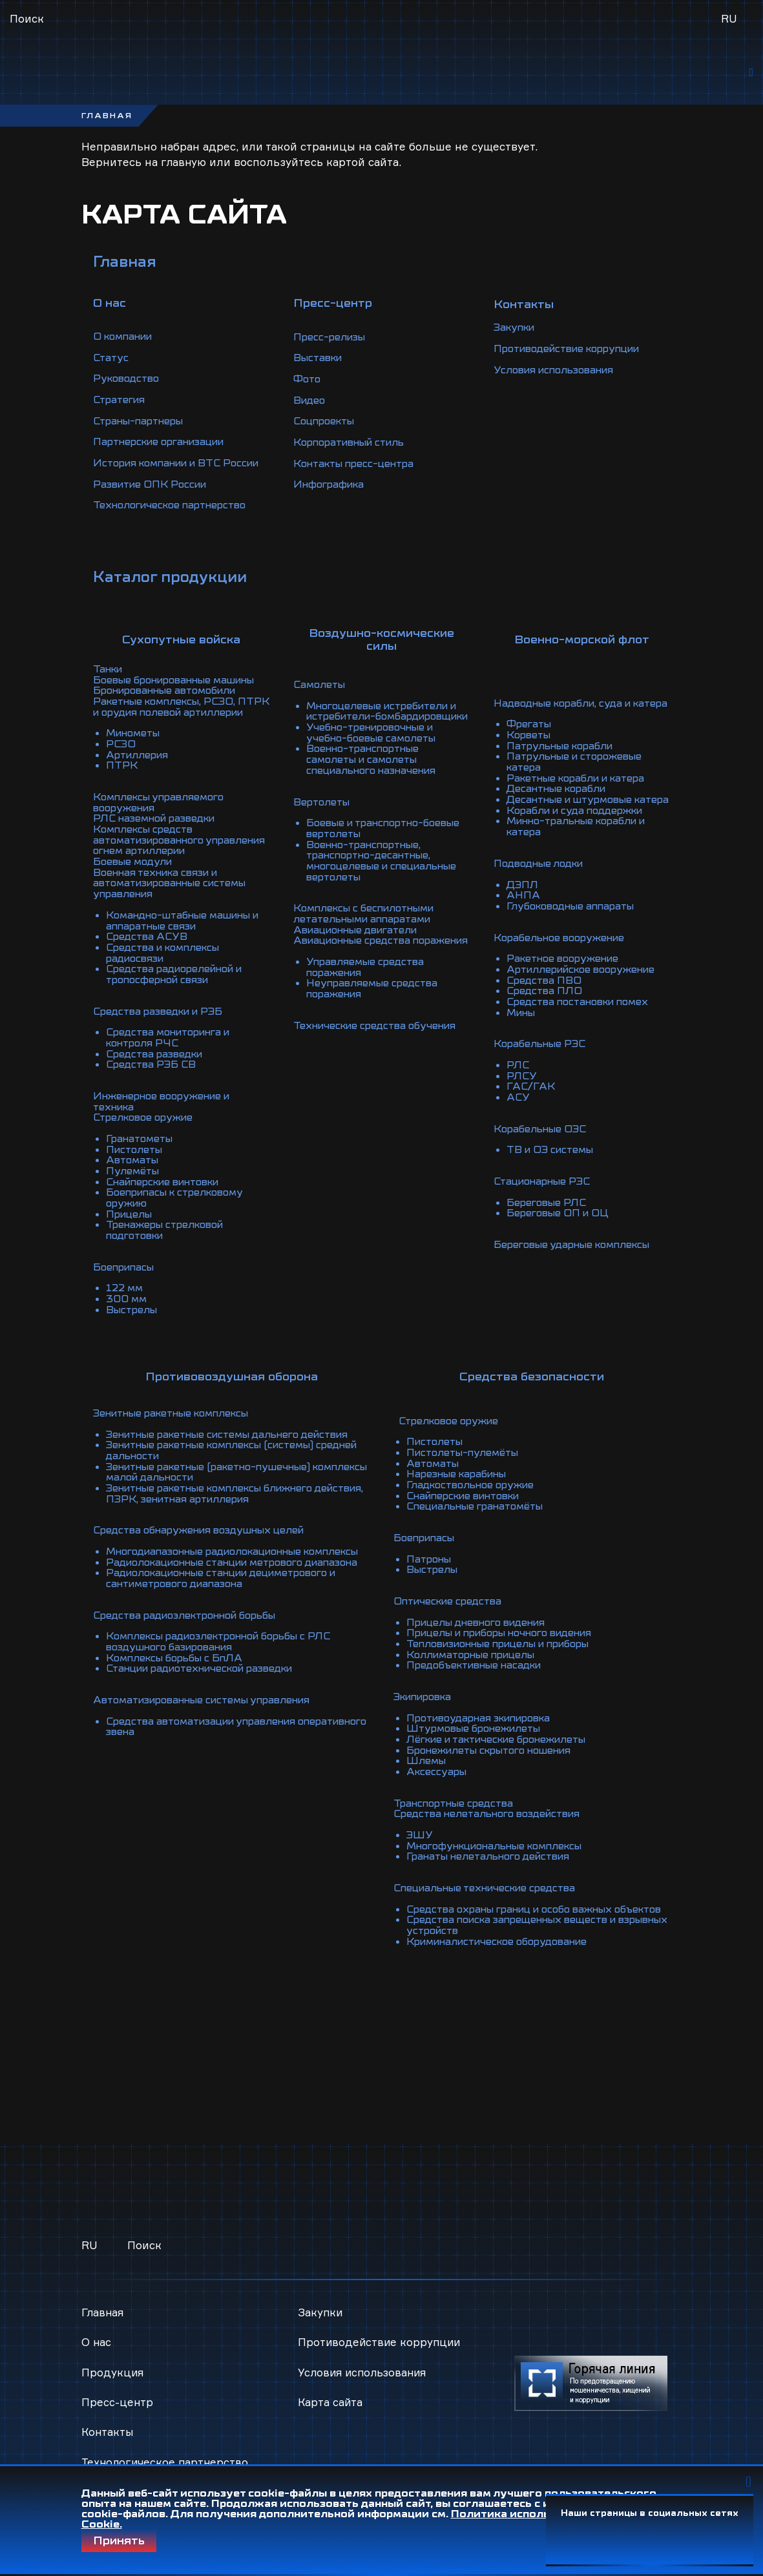 The image size is (763, 2576). I want to click on Инфографика, so click(331, 492).